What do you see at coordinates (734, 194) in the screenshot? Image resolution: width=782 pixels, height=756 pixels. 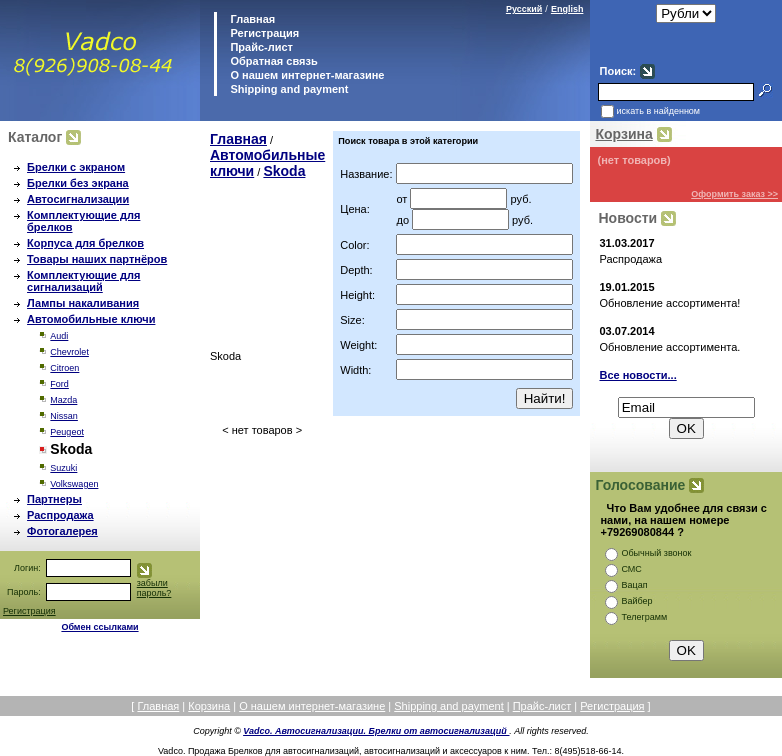 I see `Оформить заказ >>` at bounding box center [734, 194].